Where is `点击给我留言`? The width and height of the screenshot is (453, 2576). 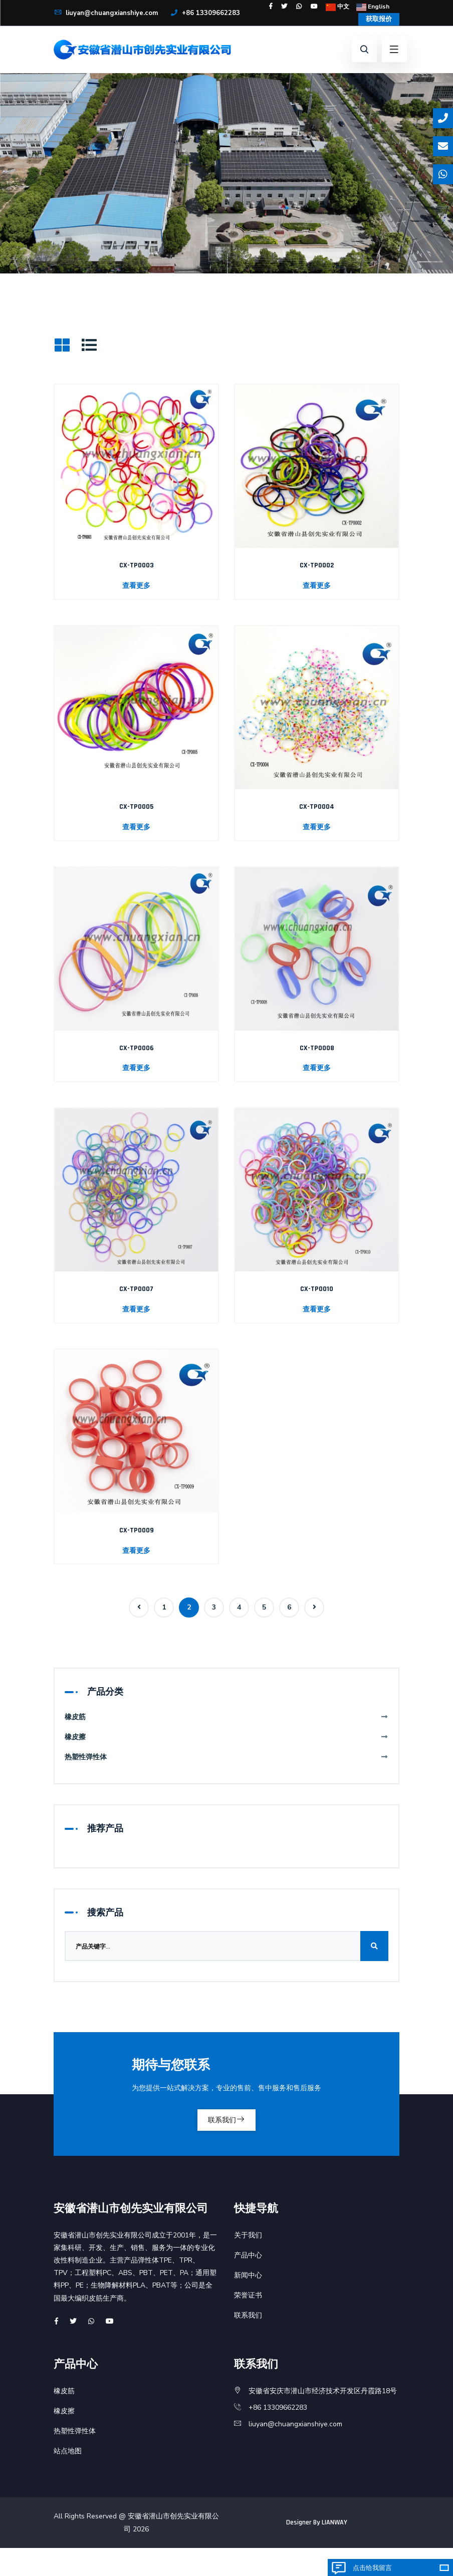
点击给我留言 is located at coordinates (372, 2567).